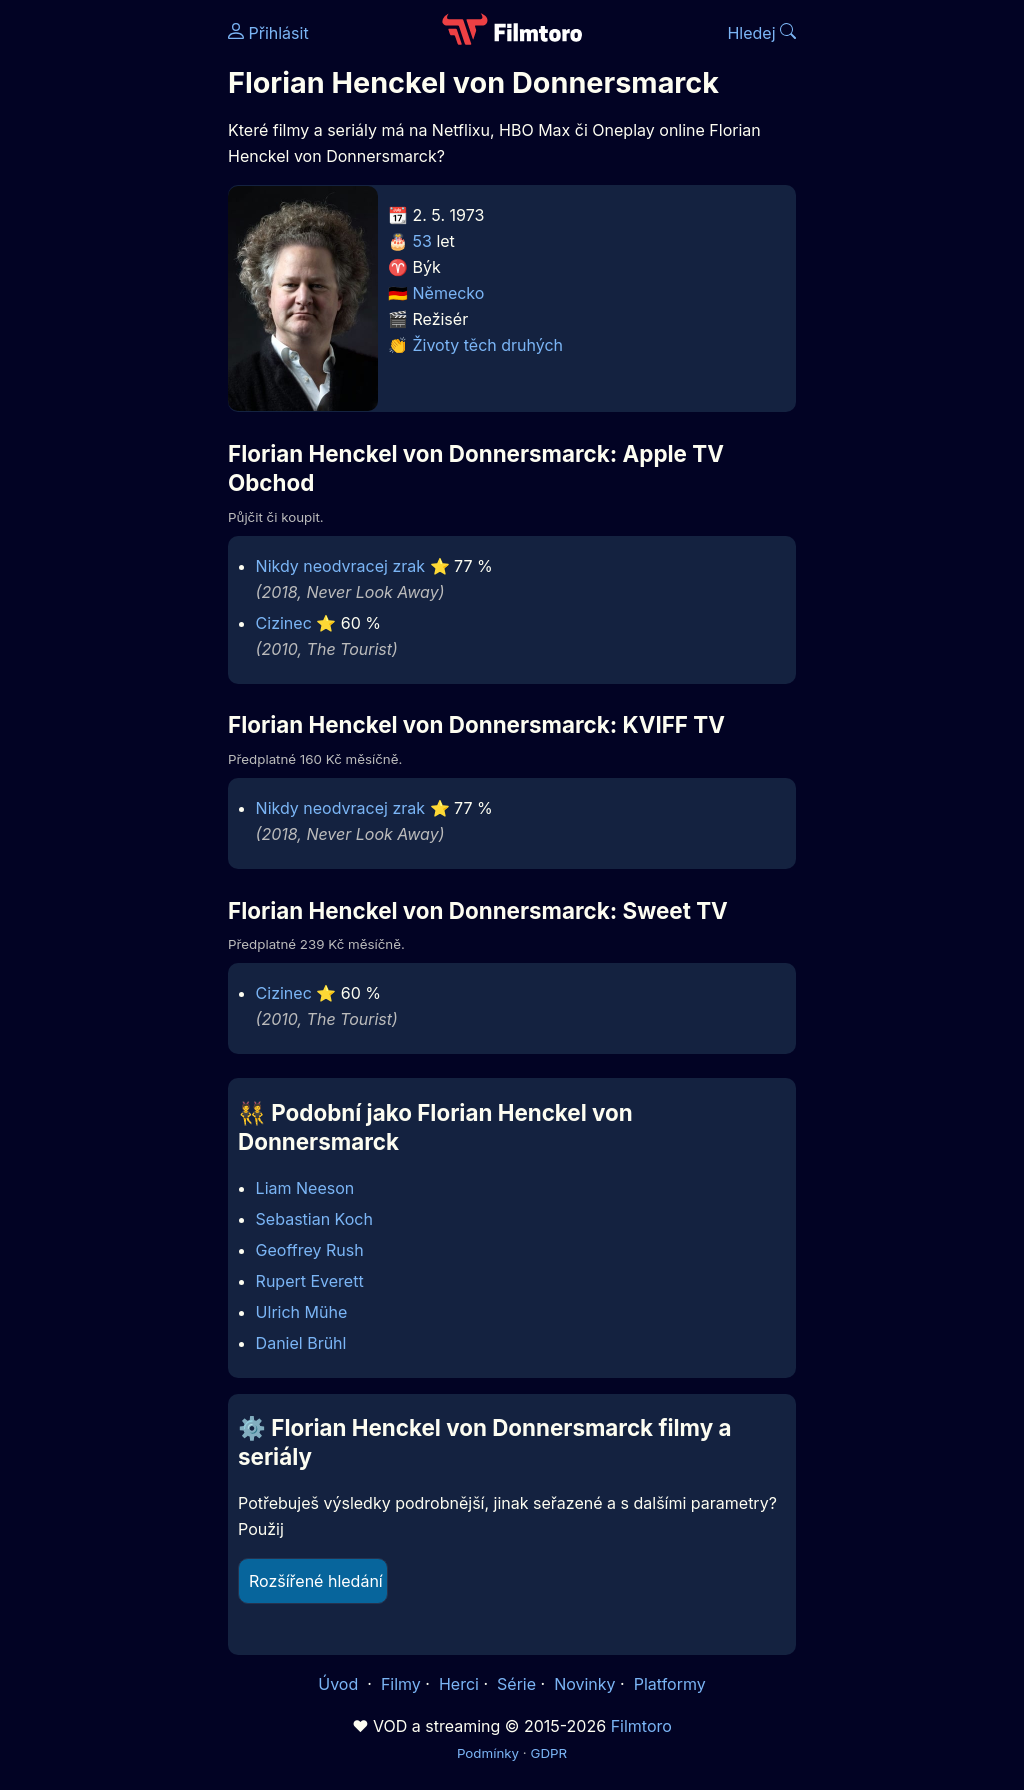 The height and width of the screenshot is (1790, 1024). I want to click on Série, so click(516, 1684).